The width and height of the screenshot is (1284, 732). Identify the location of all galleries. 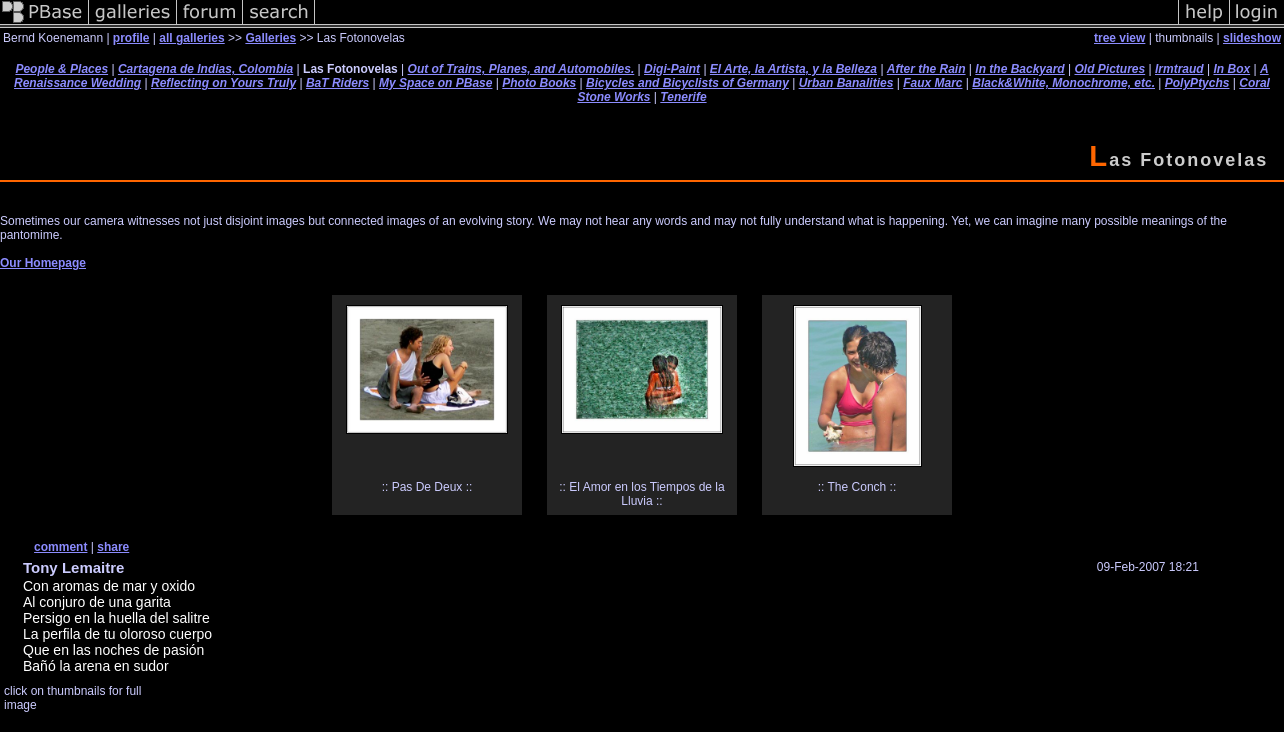
(191, 38).